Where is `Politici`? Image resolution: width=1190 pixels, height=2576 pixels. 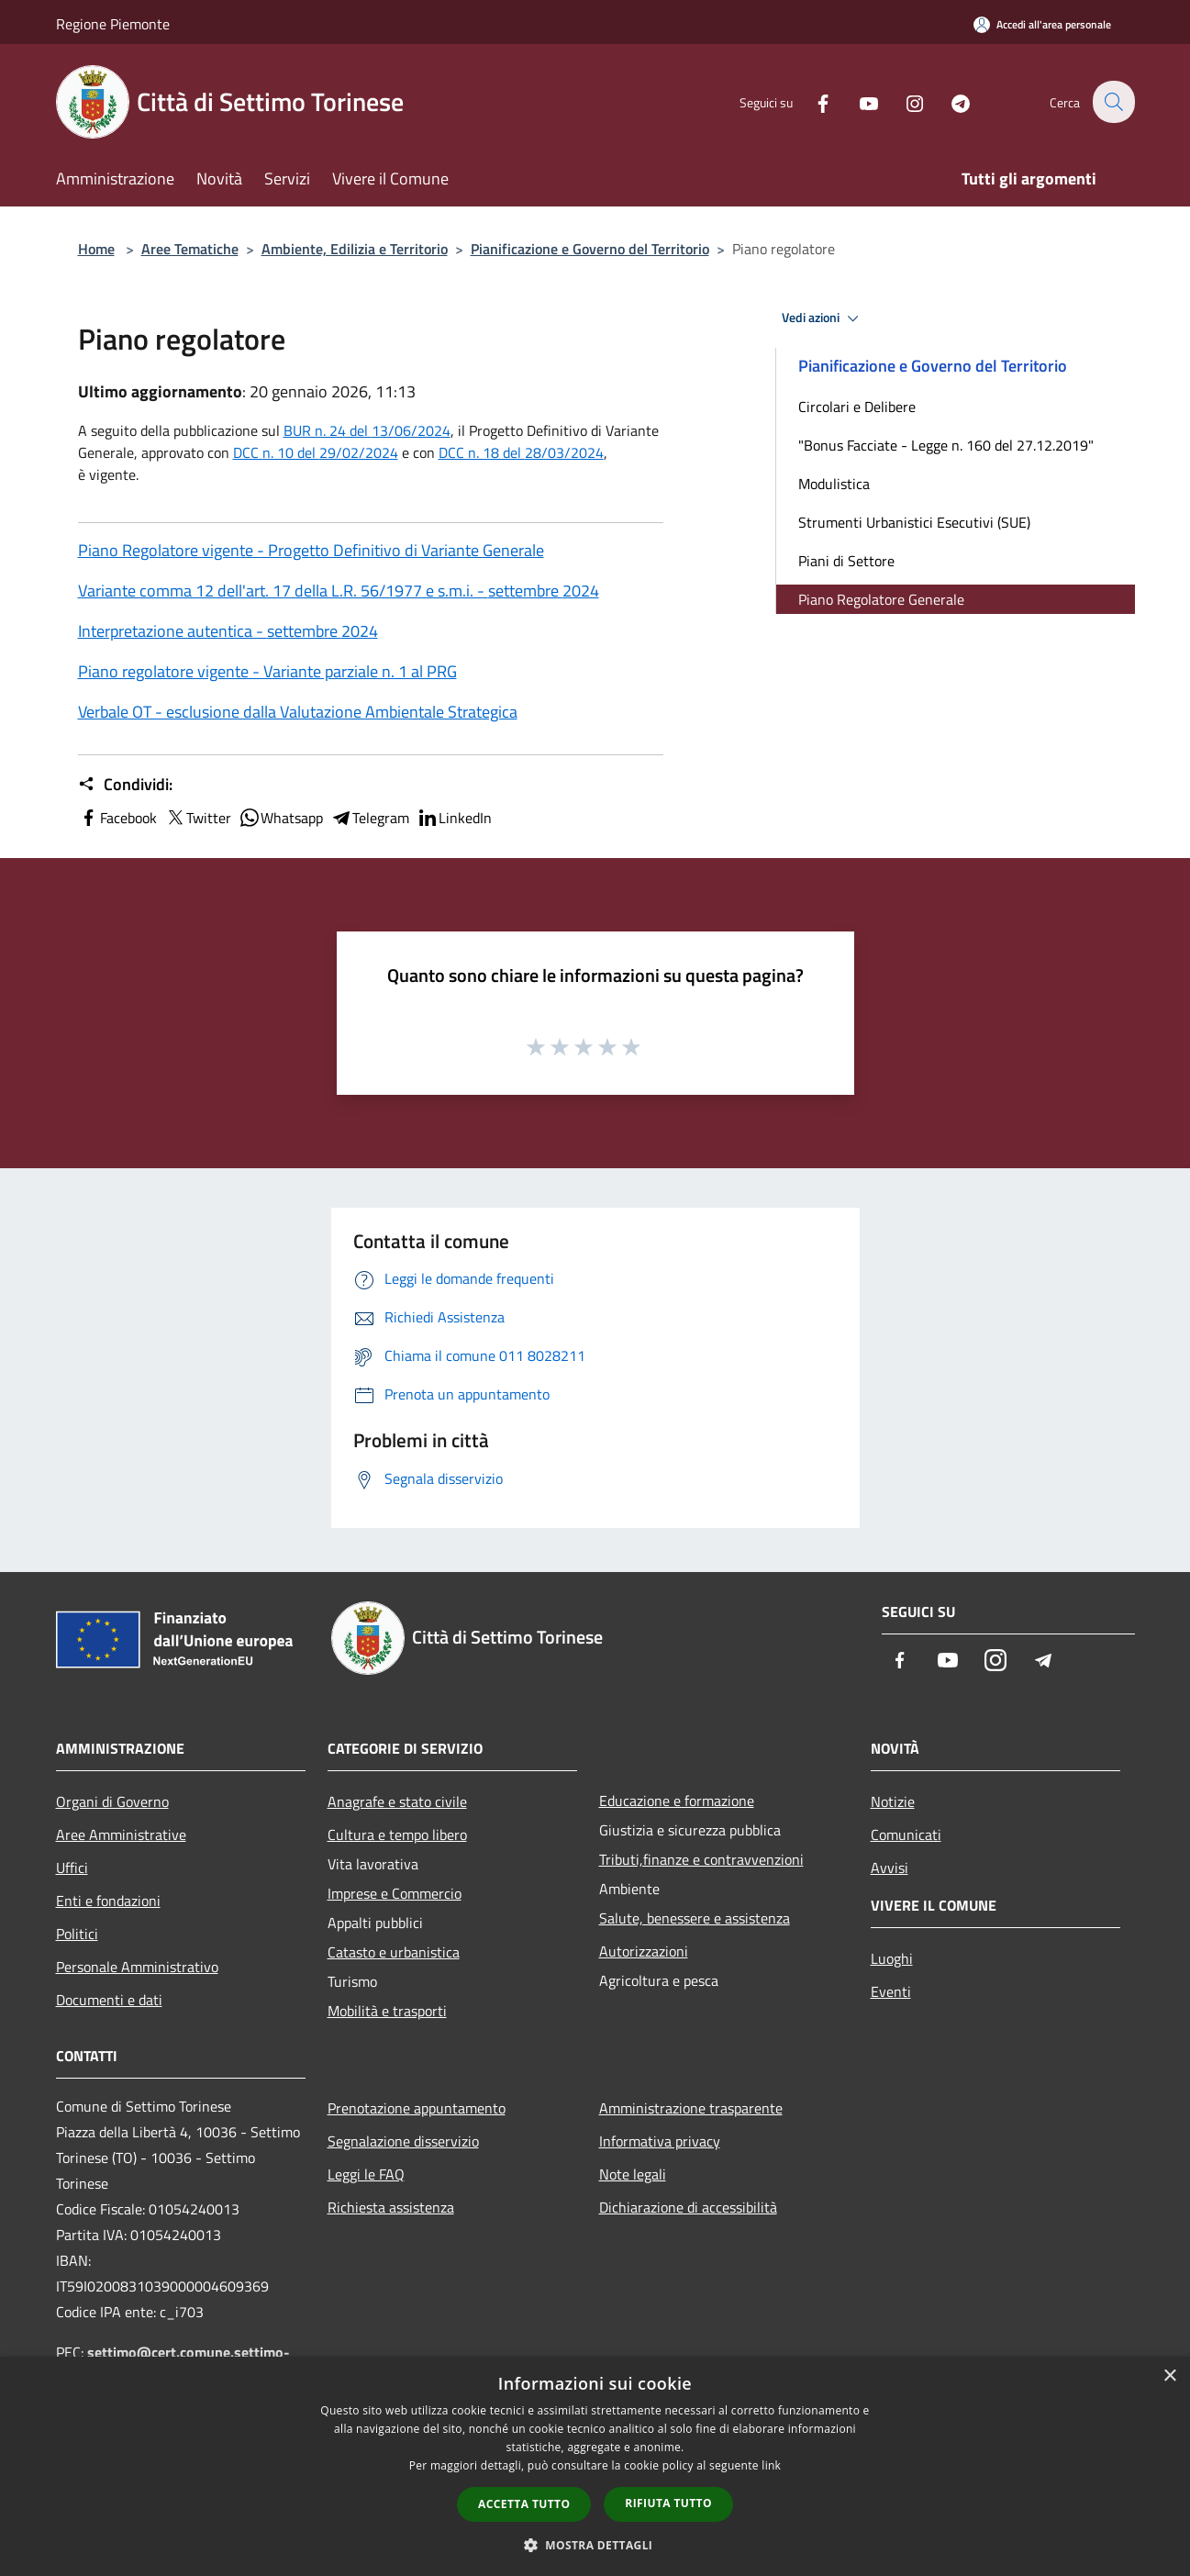
Politici is located at coordinates (77, 1934).